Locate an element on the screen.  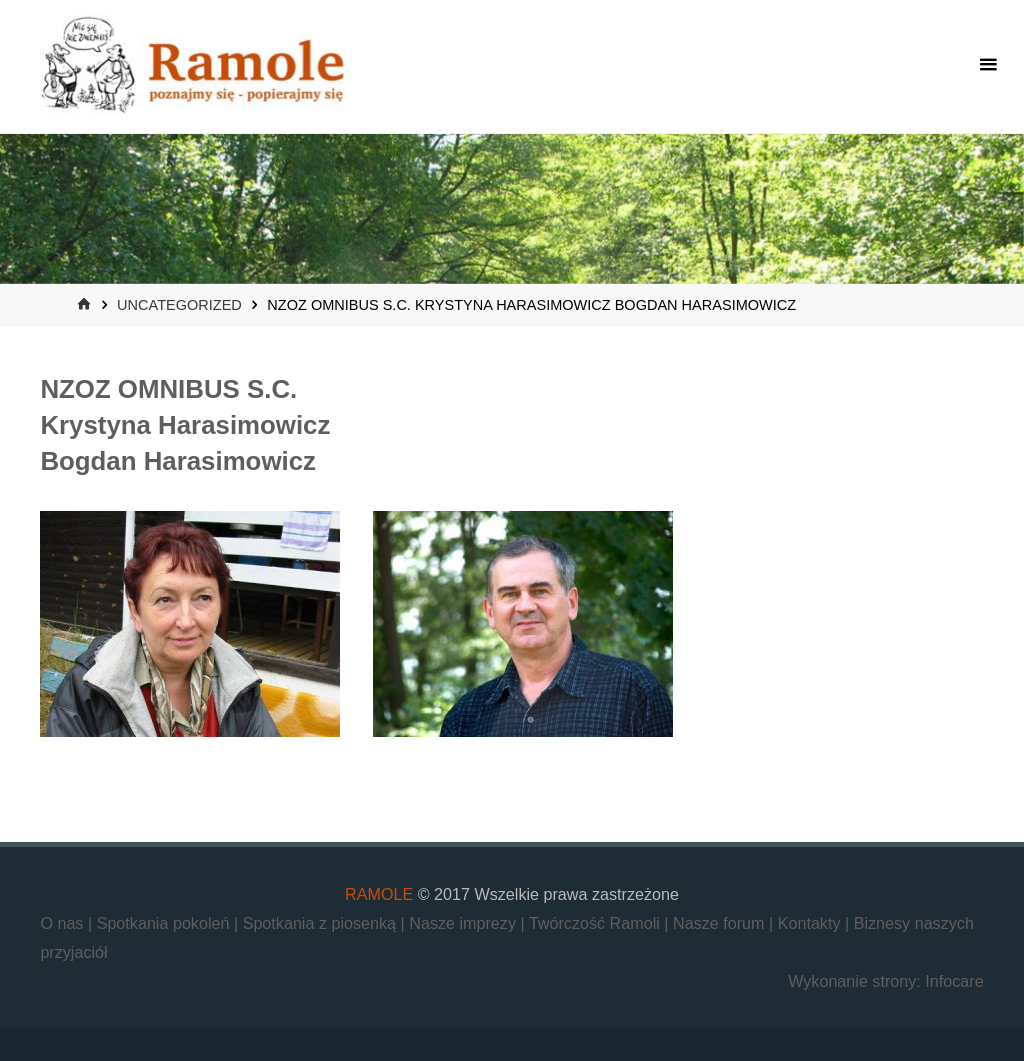
Kontakty is located at coordinates (811, 923).